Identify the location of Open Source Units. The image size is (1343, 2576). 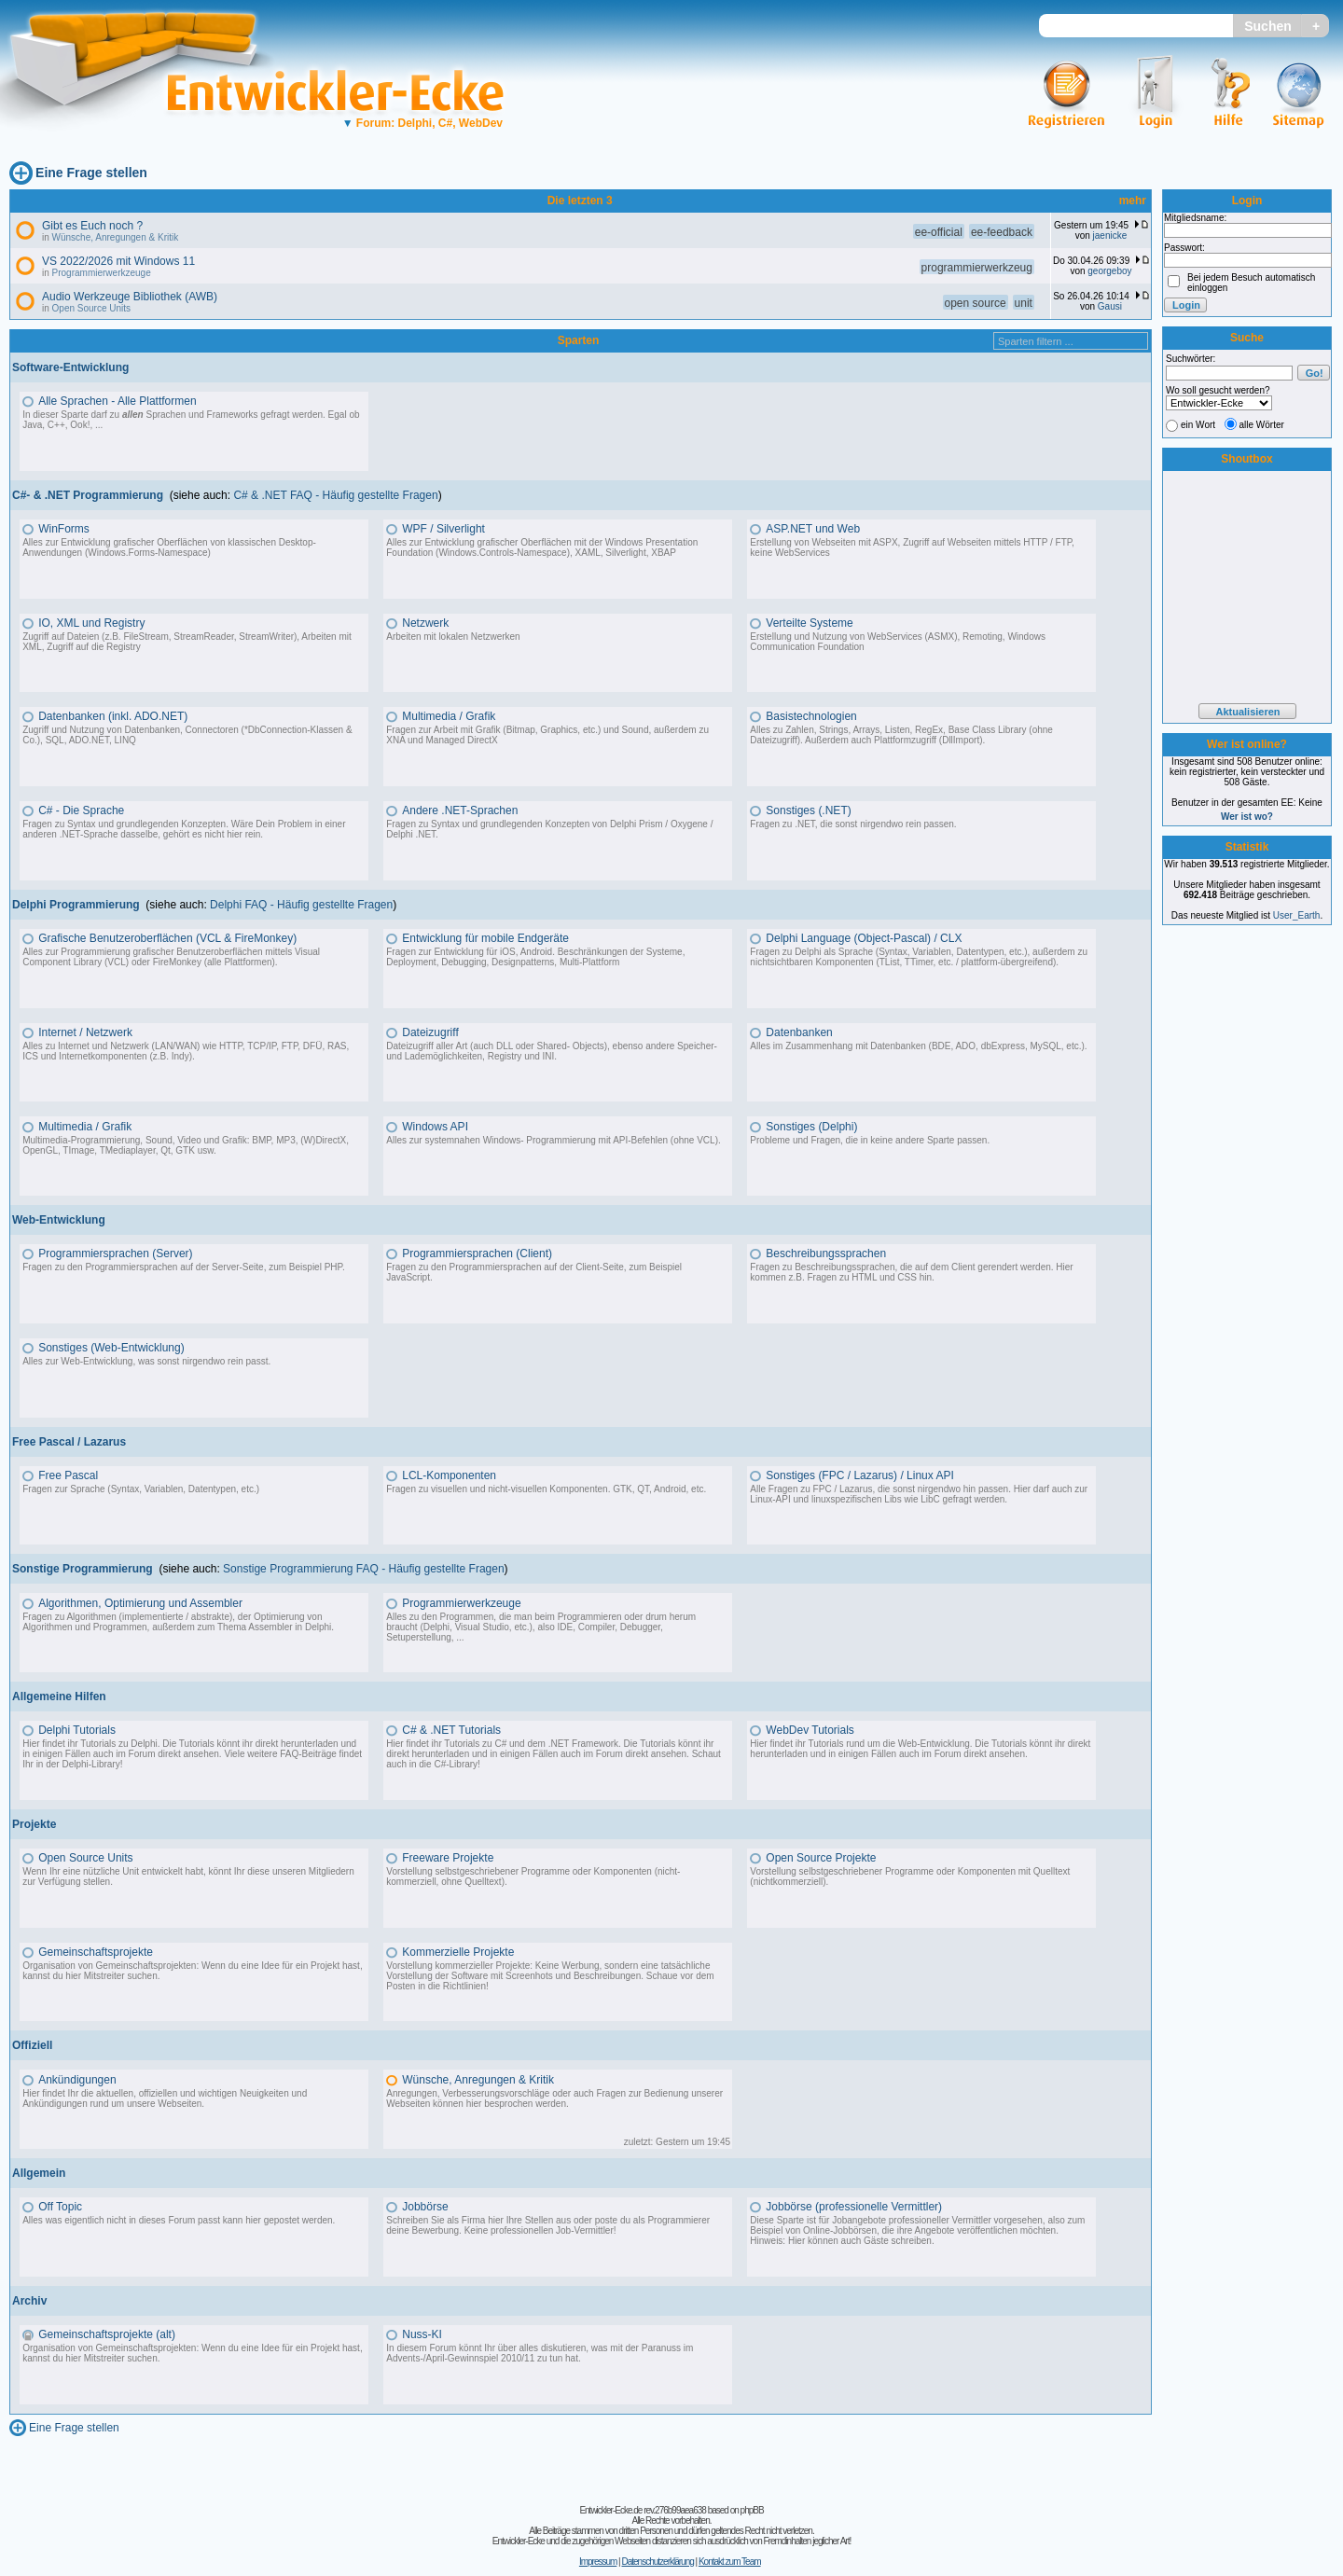
(92, 308).